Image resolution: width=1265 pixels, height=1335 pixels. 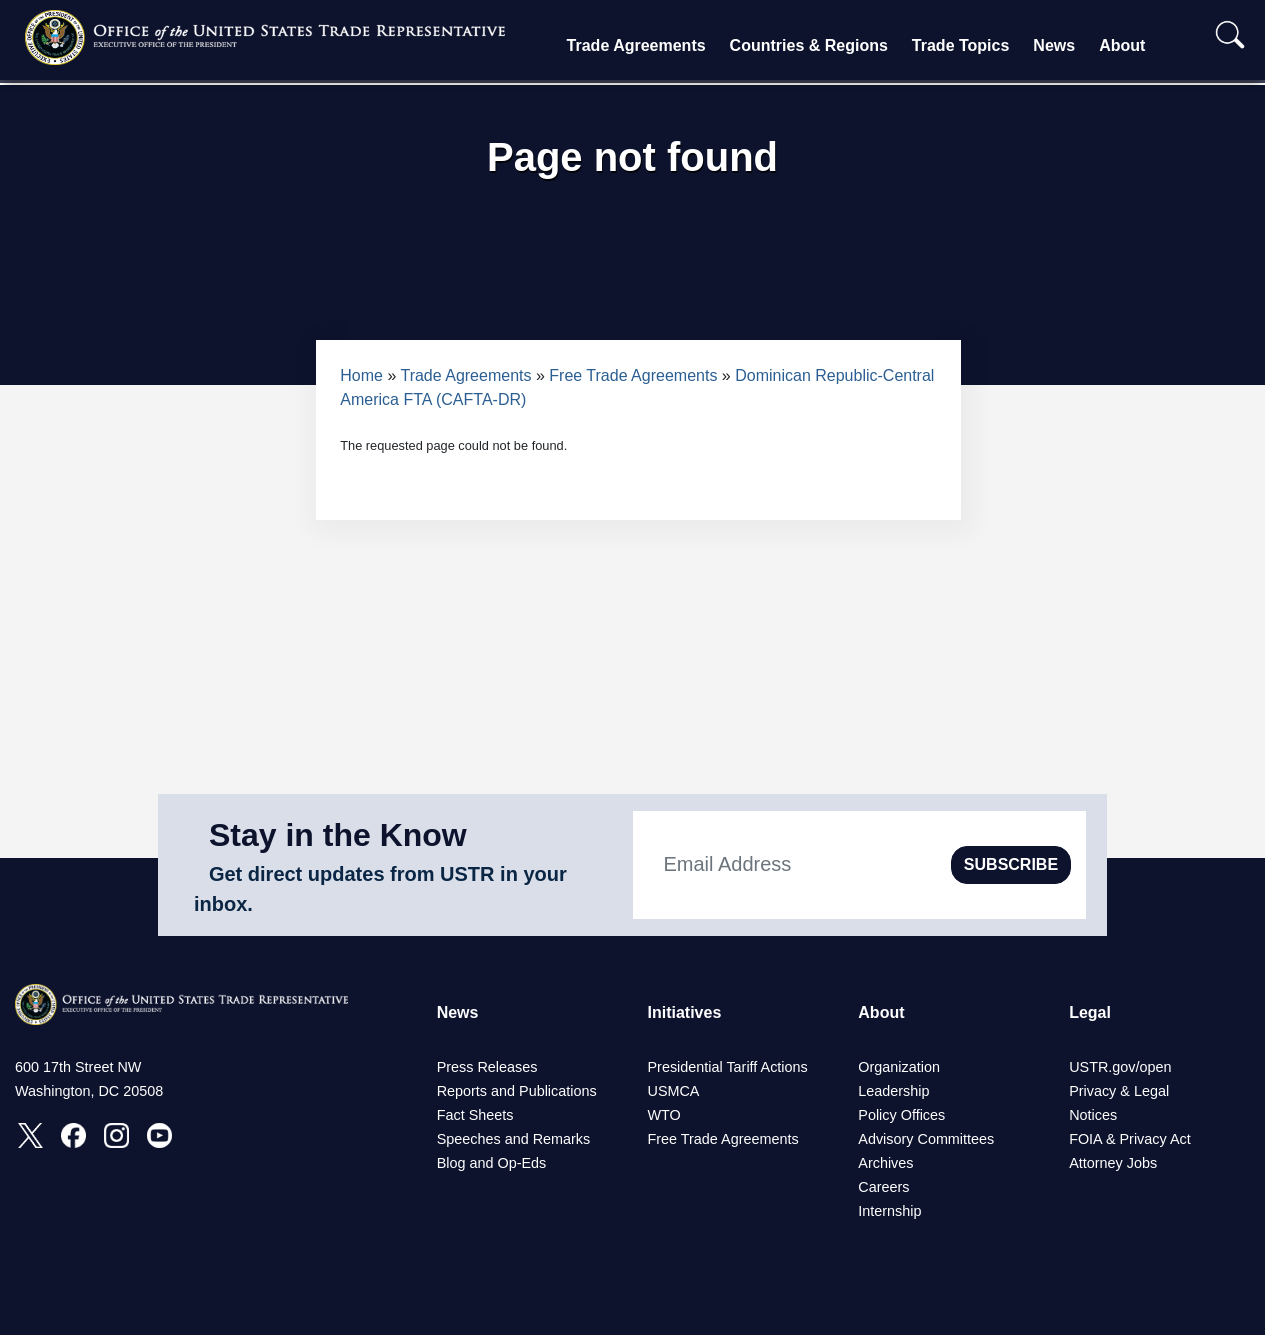 I want to click on Blog and Op-Eds, so click(x=492, y=1163).